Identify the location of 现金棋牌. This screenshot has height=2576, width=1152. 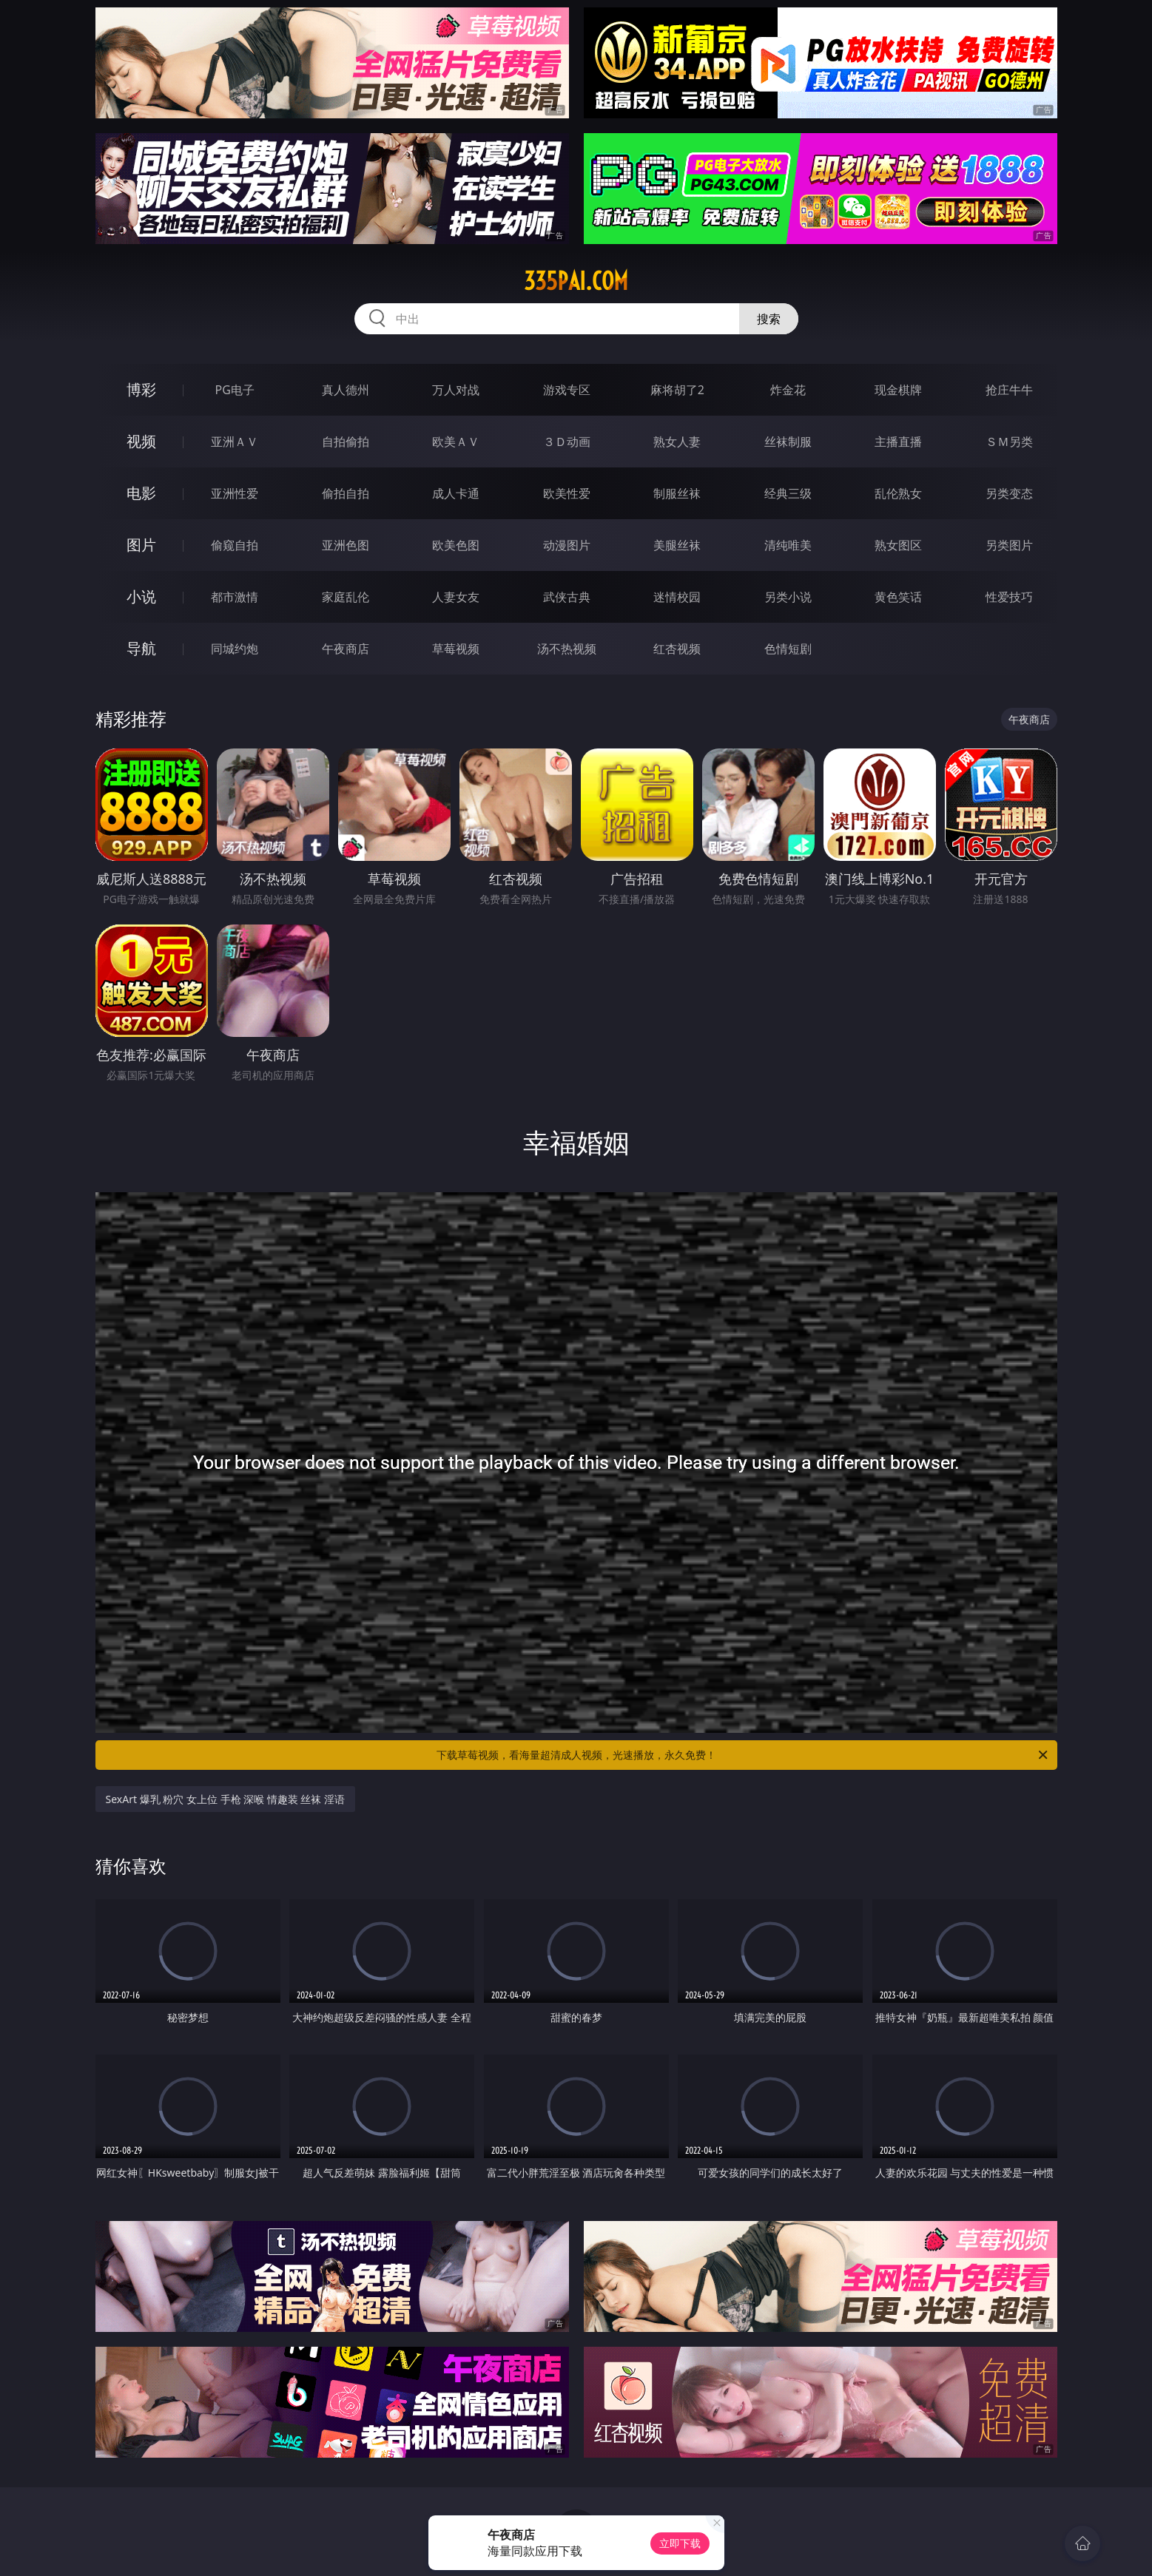
(898, 390).